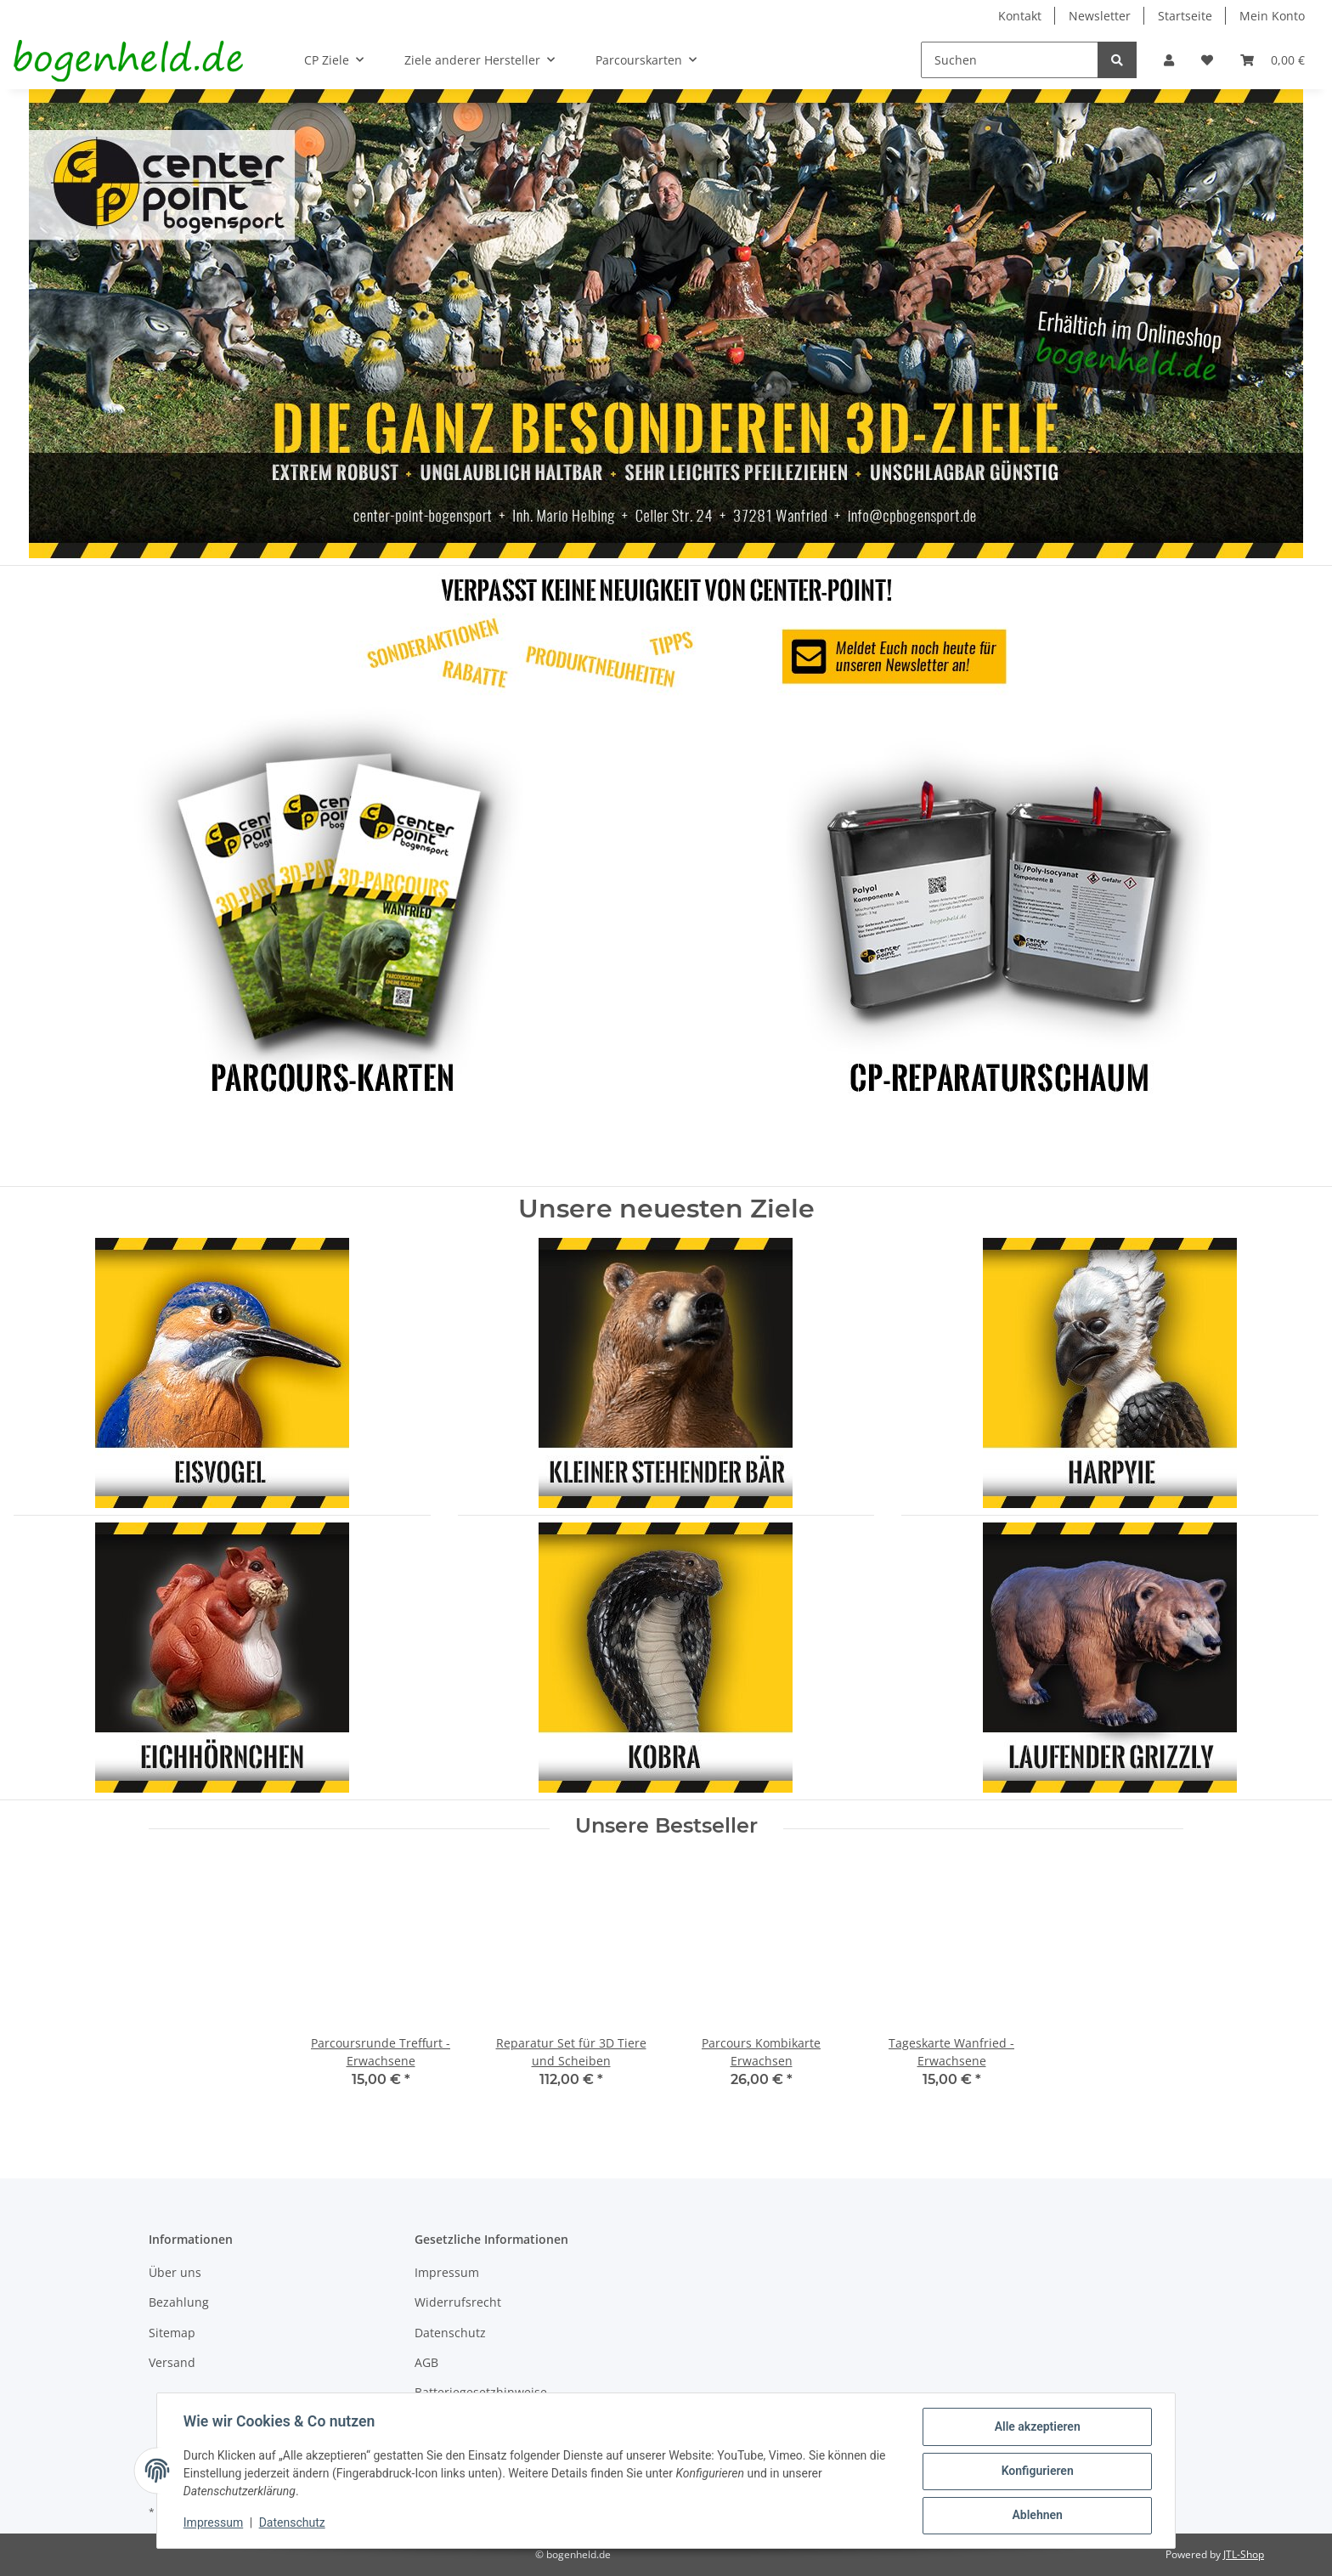  I want to click on Startseite, so click(1185, 16).